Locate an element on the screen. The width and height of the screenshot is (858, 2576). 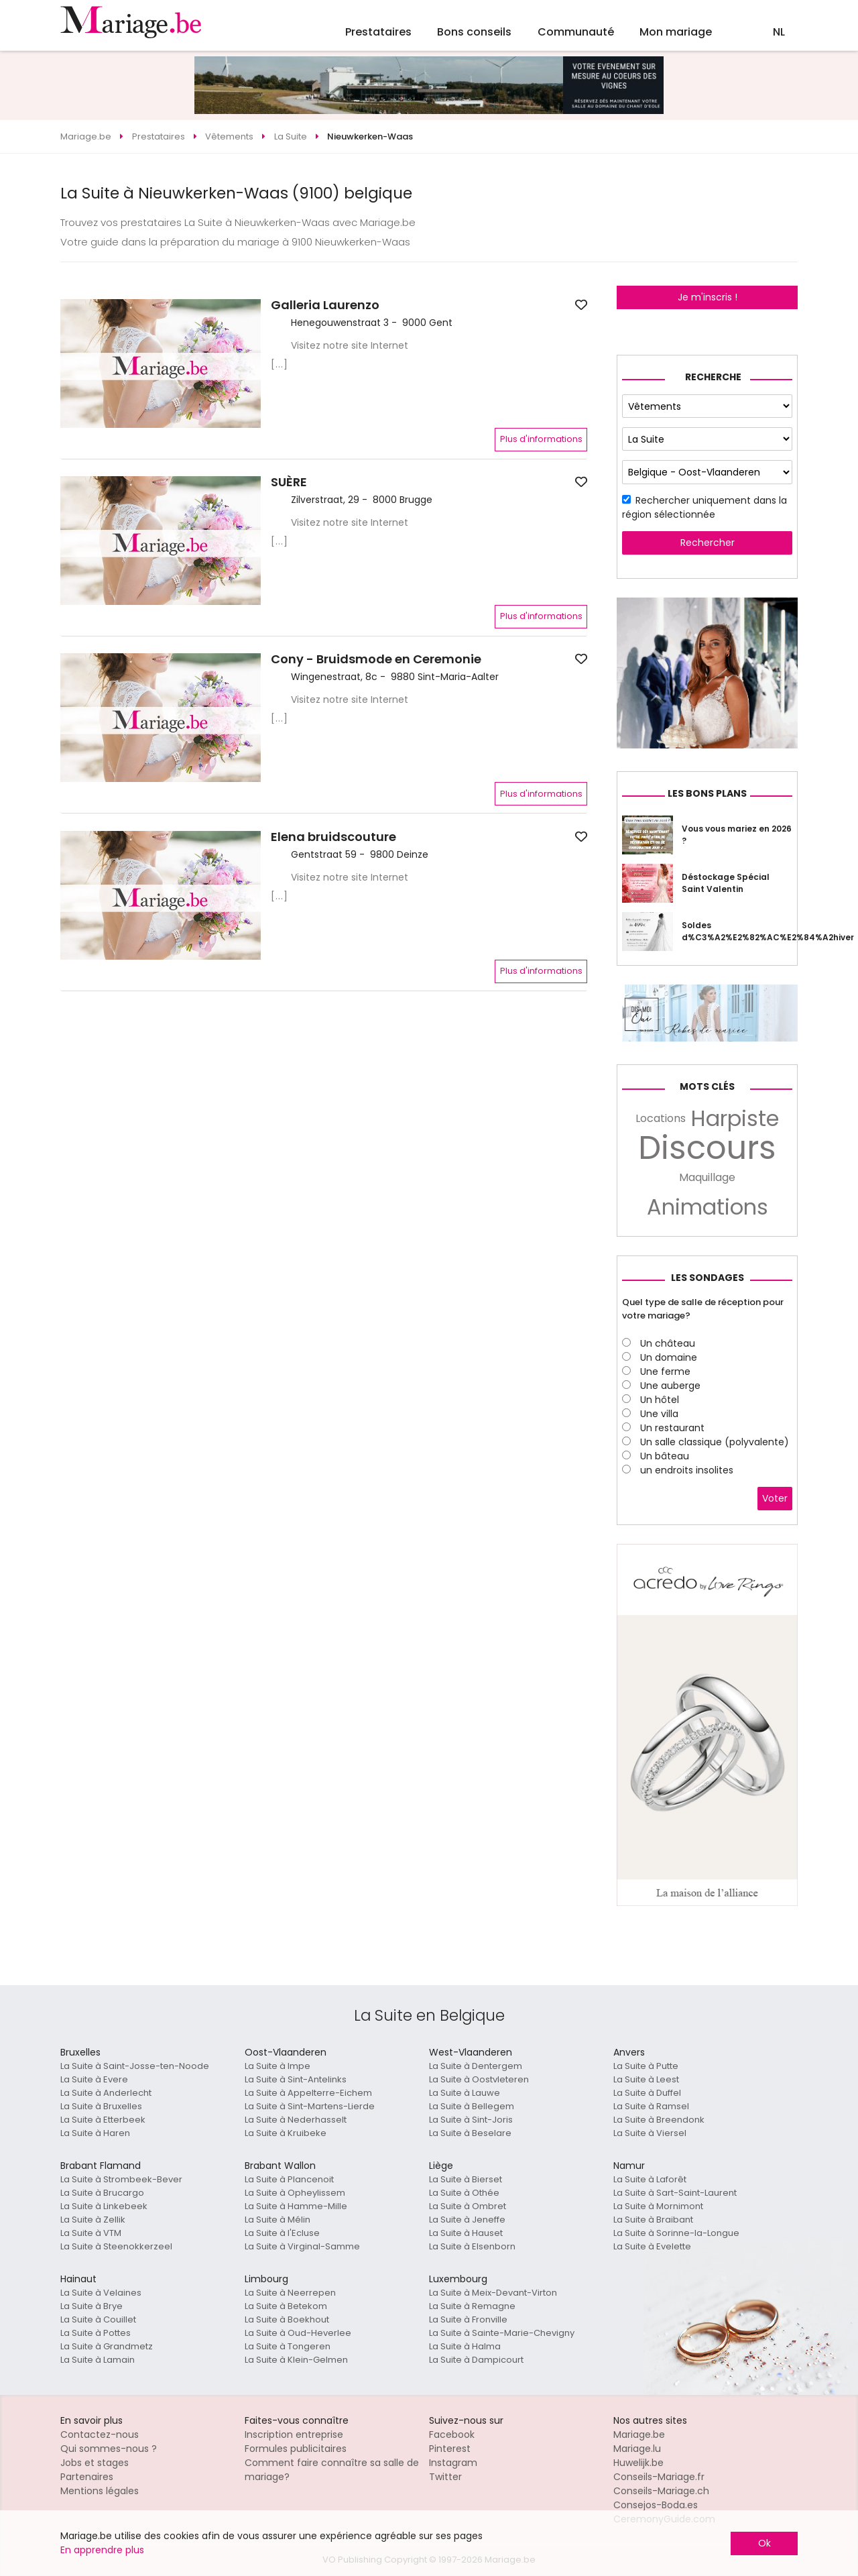
Partenaires is located at coordinates (86, 2476).